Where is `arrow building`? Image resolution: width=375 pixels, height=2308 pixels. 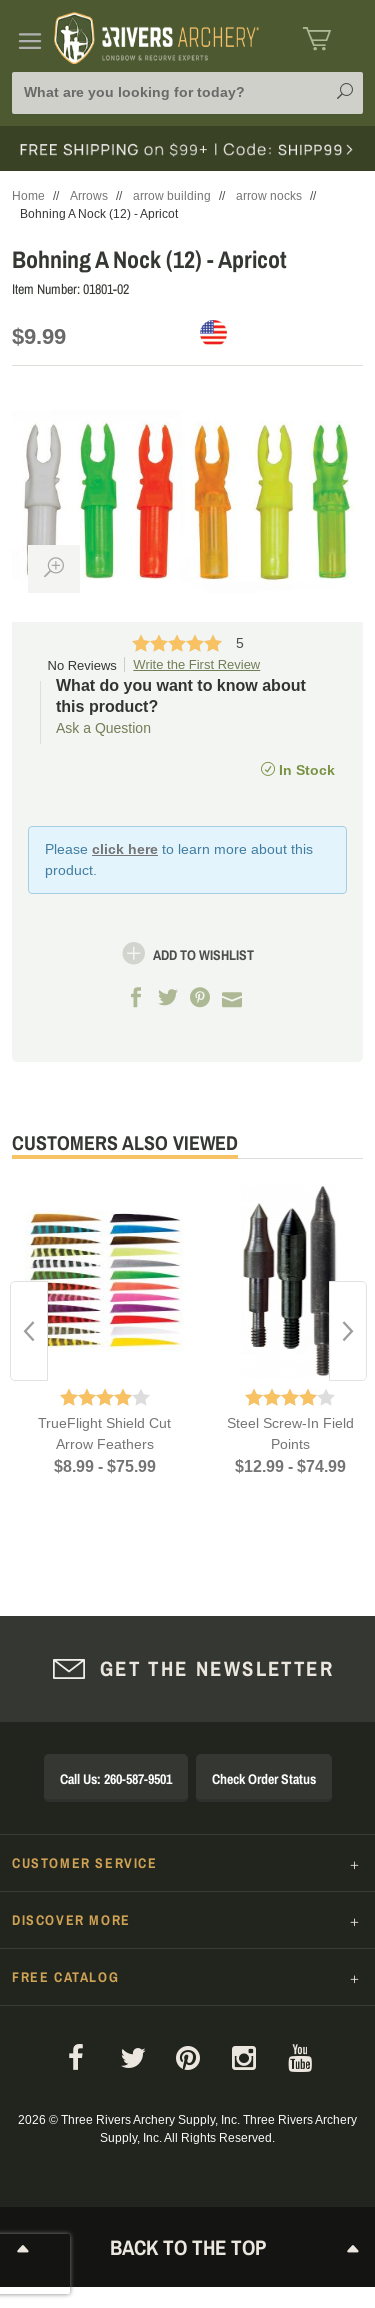 arrow building is located at coordinates (172, 196).